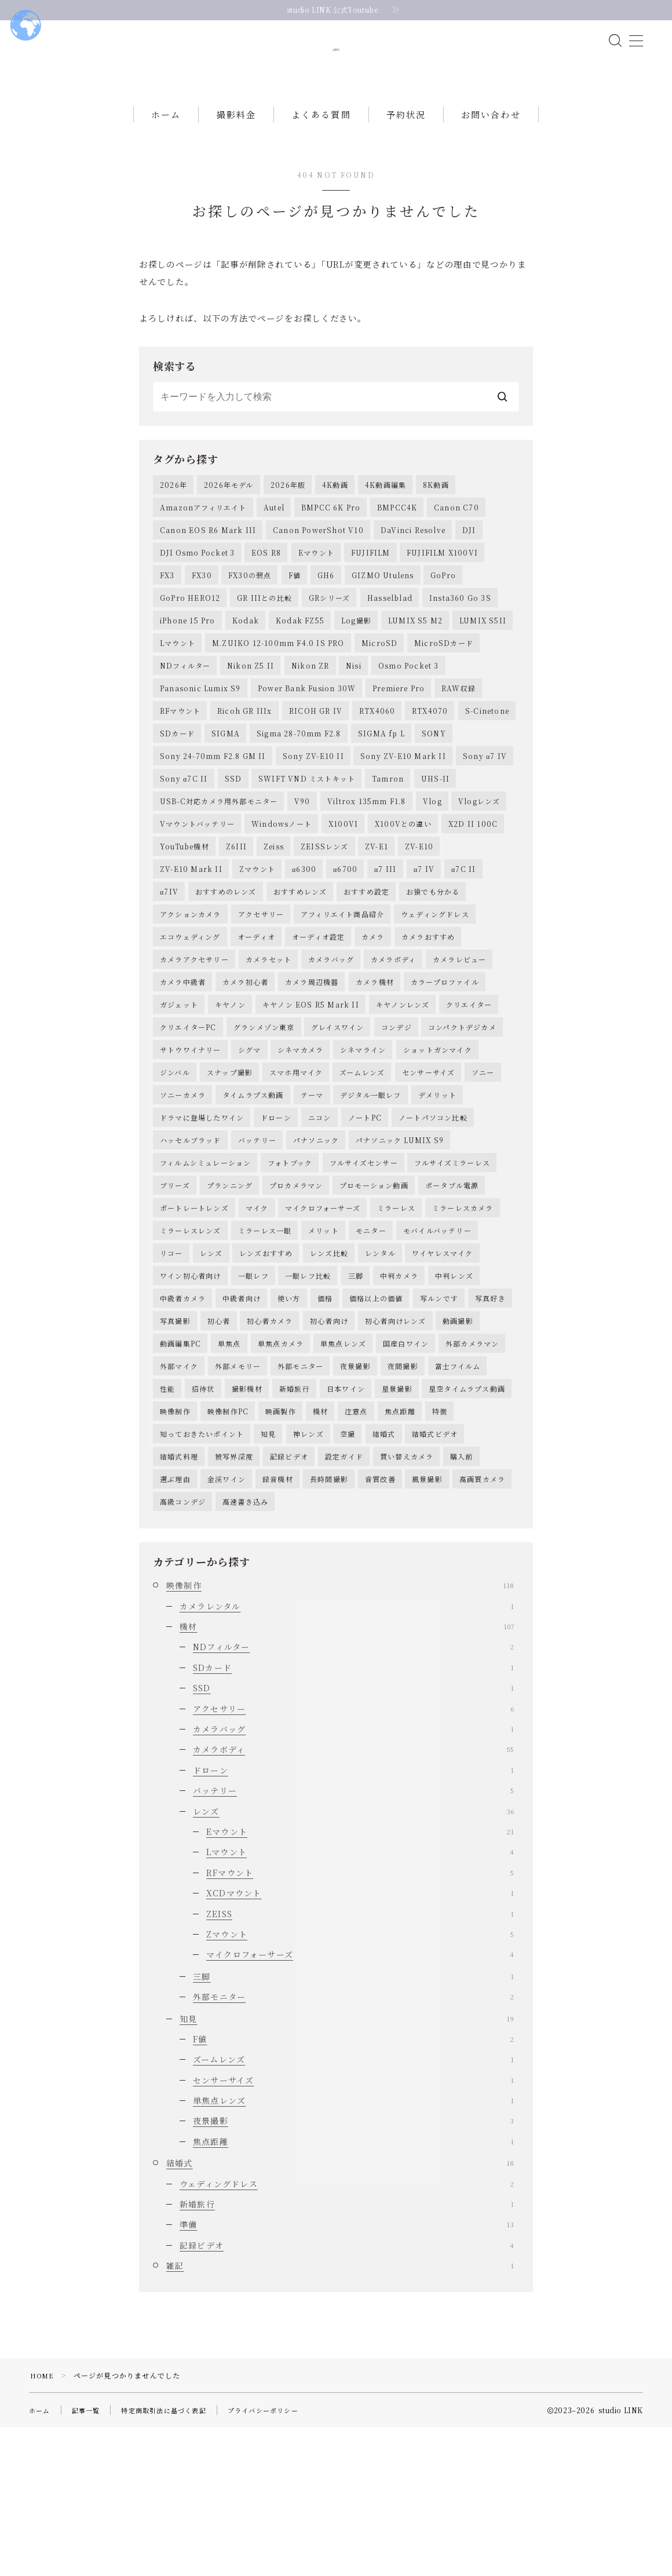 This screenshot has width=672, height=2576. Describe the element at coordinates (385, 948) in the screenshot. I see `α7 III` at that location.